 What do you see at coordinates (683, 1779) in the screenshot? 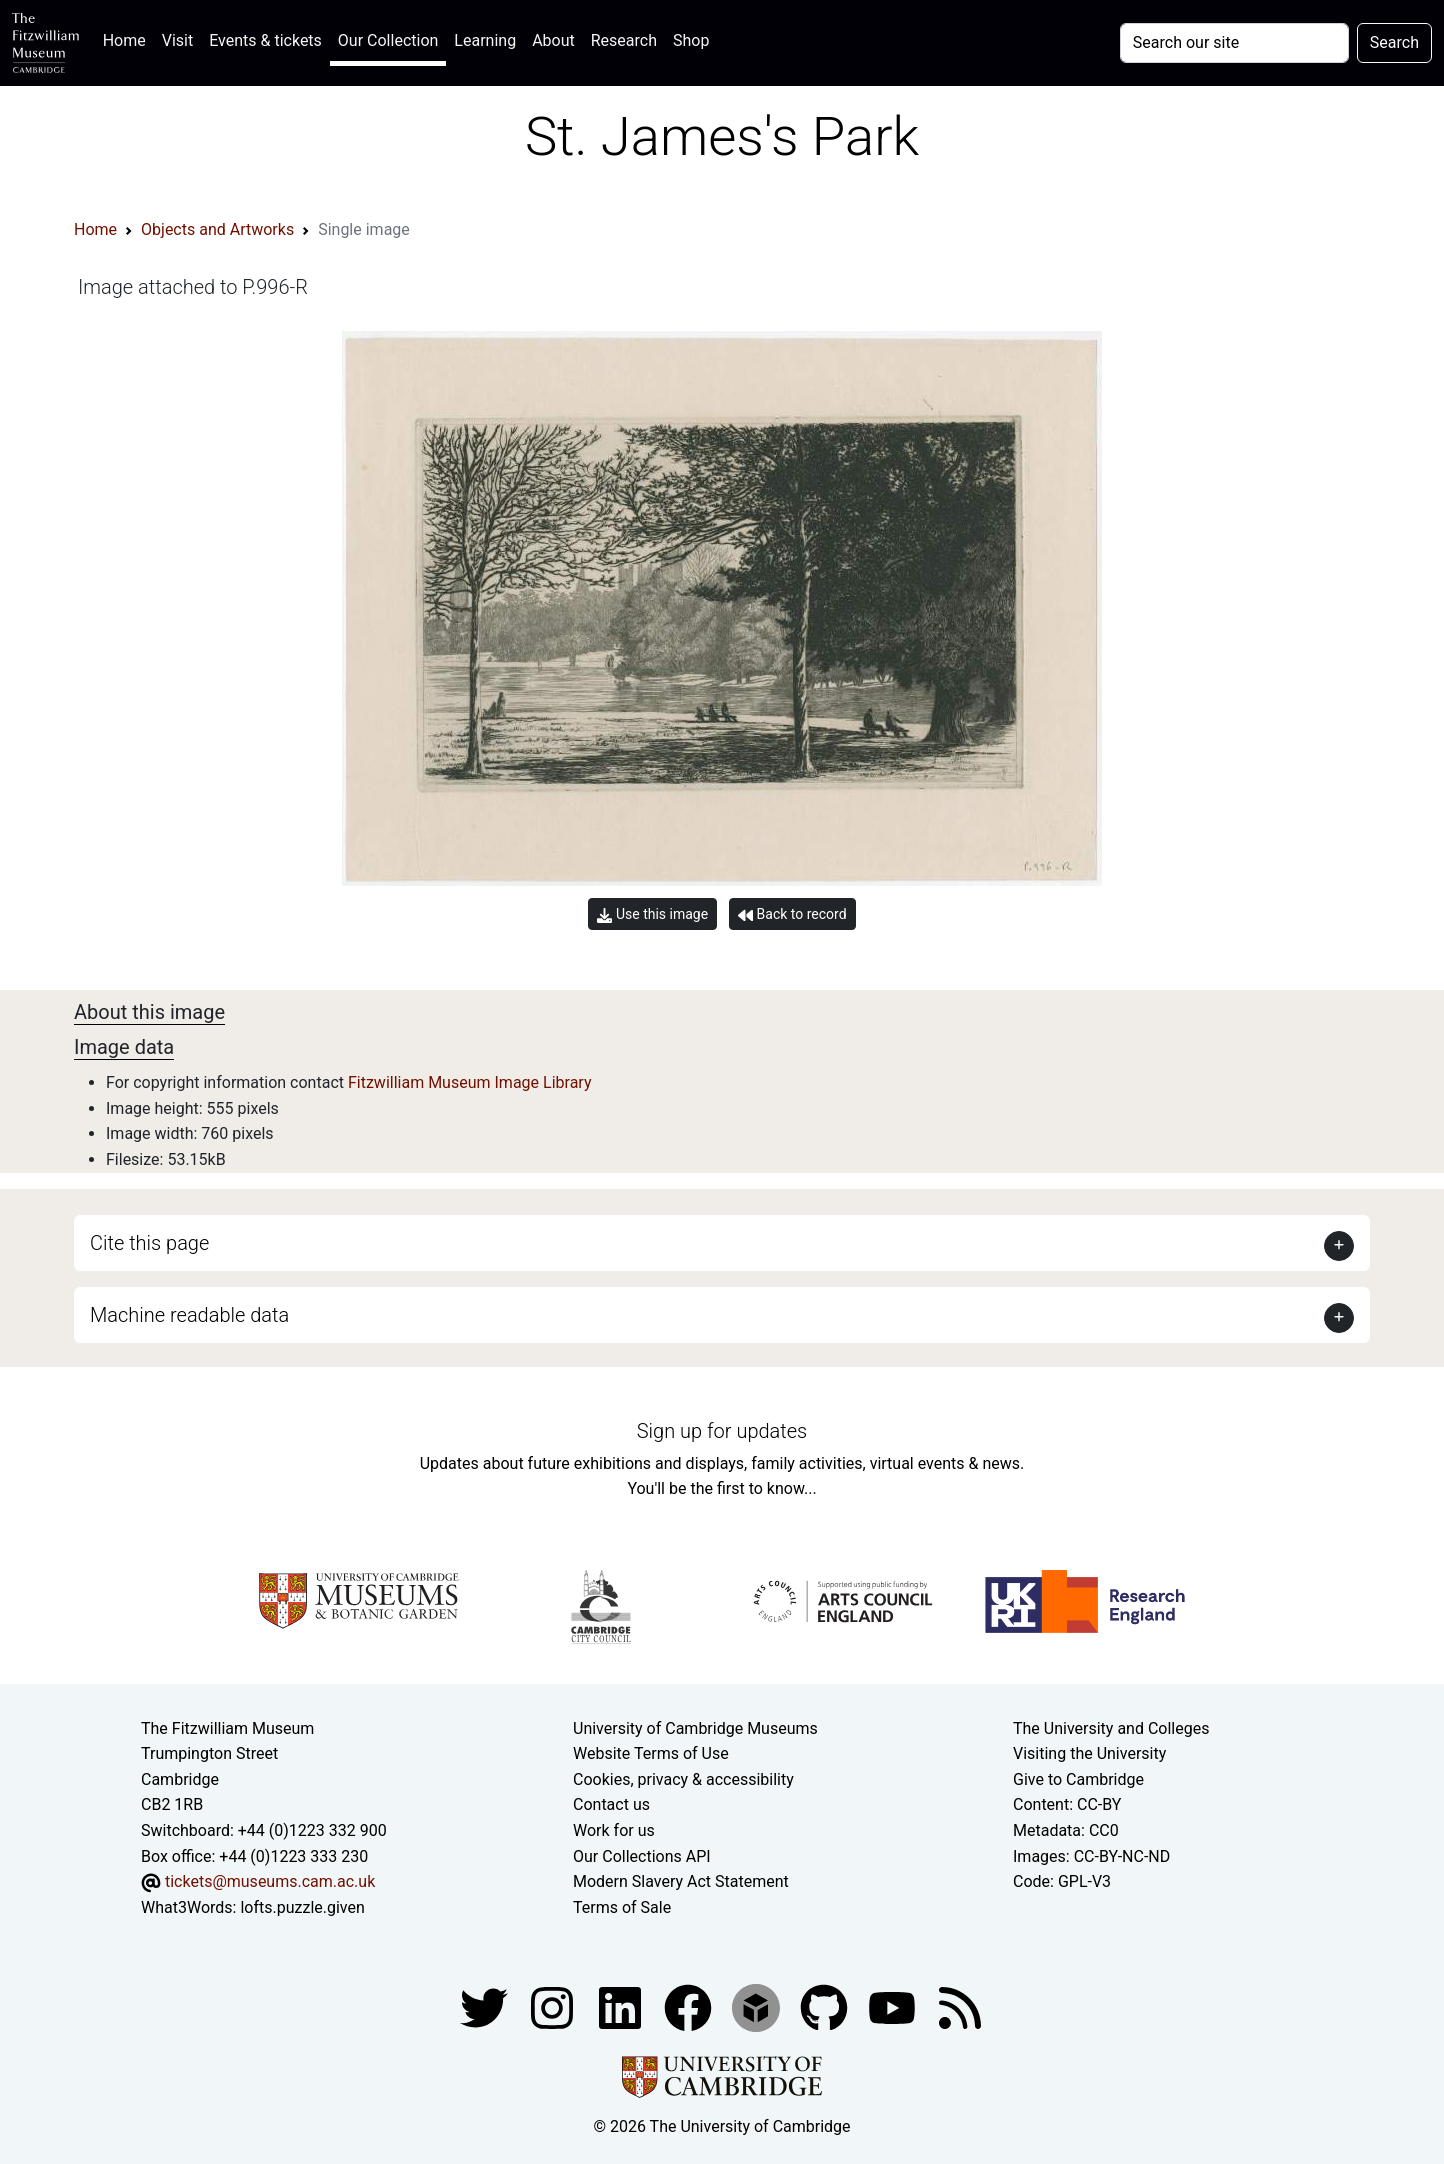
I see `Cookies, privacy & accessibility` at bounding box center [683, 1779].